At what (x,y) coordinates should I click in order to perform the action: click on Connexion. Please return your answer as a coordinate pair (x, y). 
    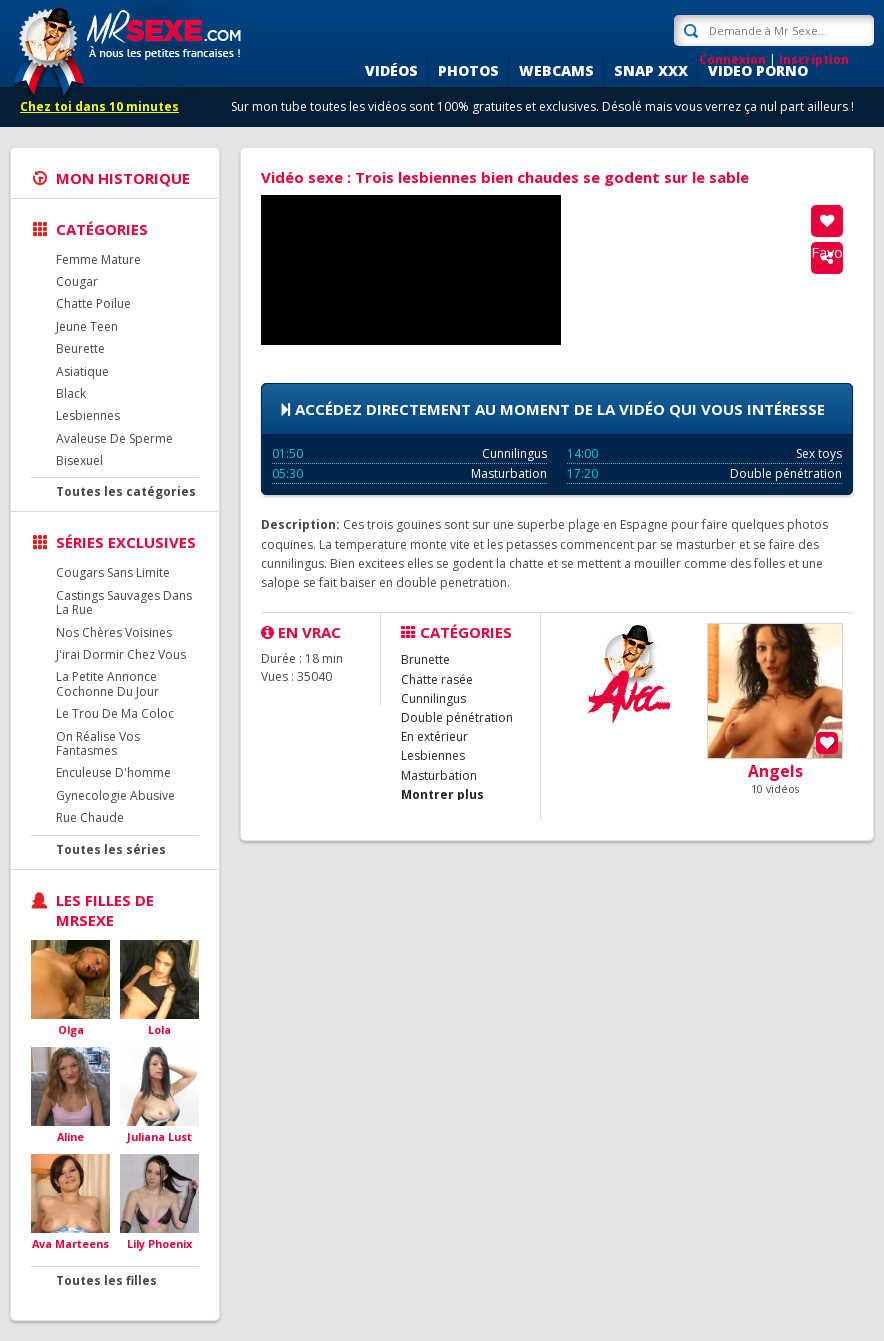
    Looking at the image, I should click on (732, 59).